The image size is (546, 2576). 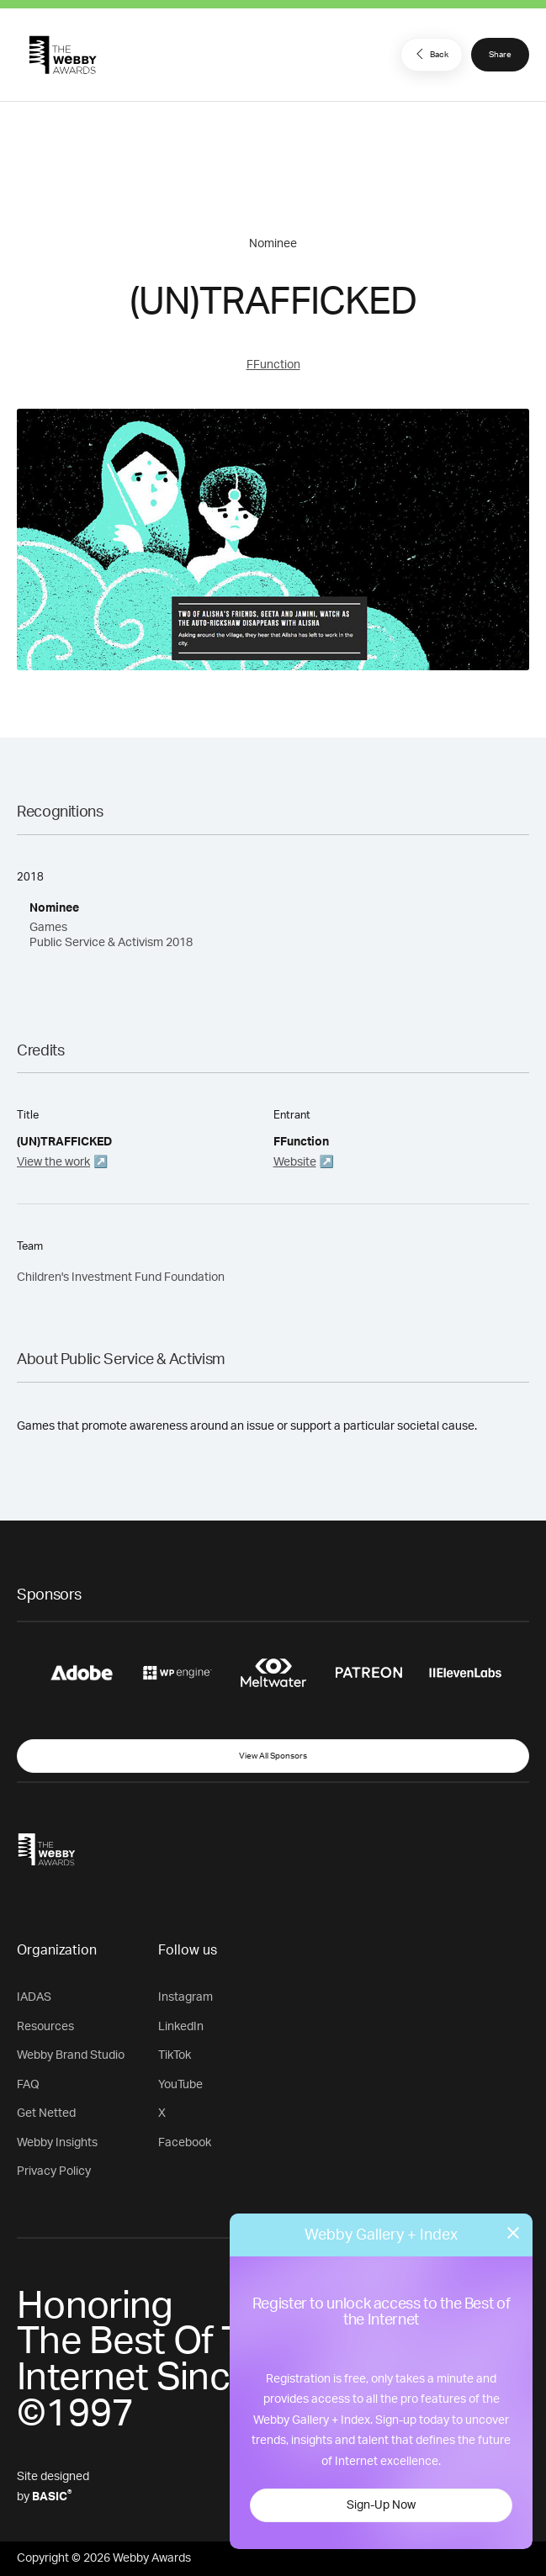 I want to click on IADAS, so click(x=34, y=1997).